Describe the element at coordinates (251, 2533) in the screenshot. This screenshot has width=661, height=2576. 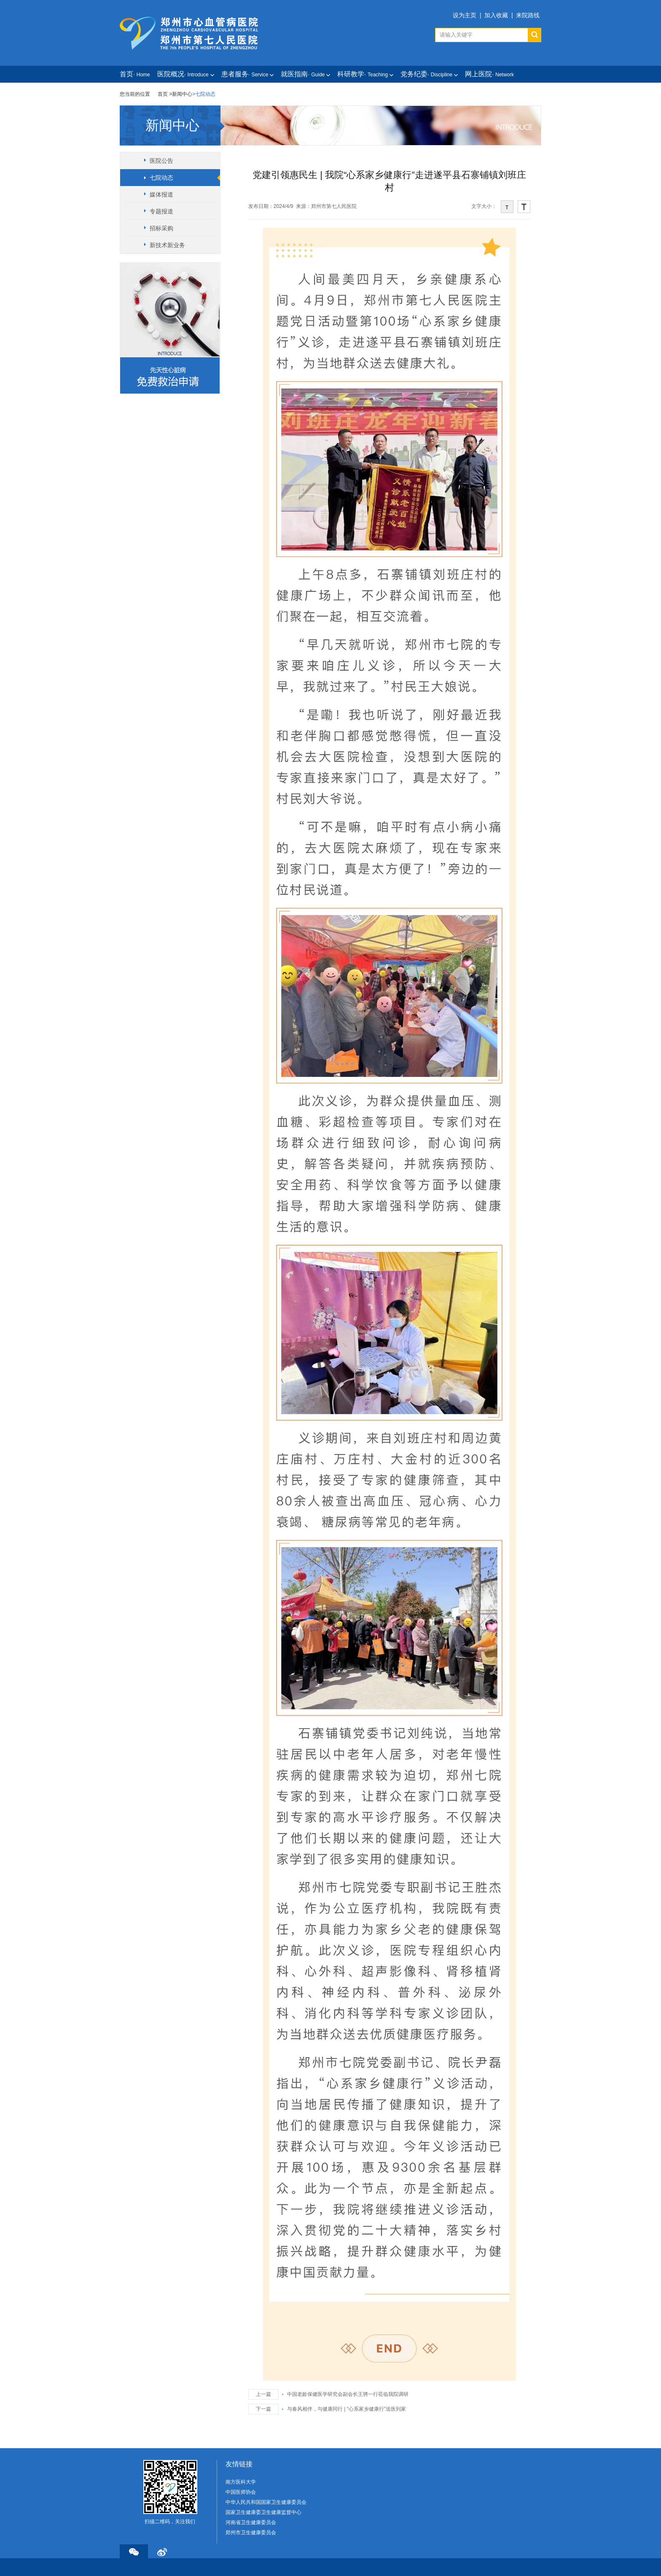
I see `郑州市卫生健康委员会` at that location.